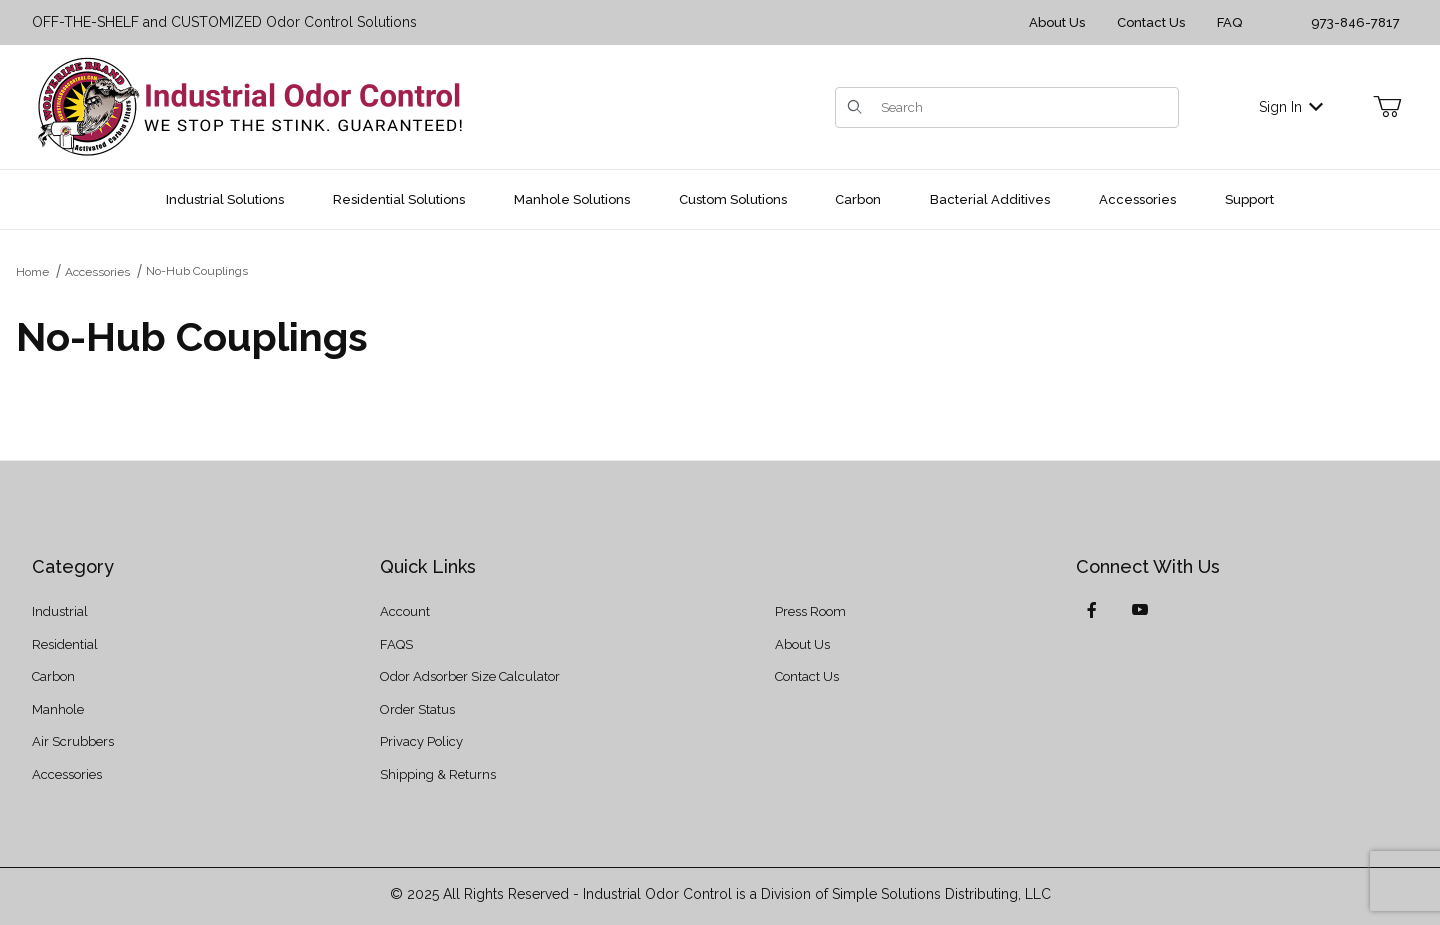 The height and width of the screenshot is (925, 1440). Describe the element at coordinates (396, 644) in the screenshot. I see `FAQS` at that location.